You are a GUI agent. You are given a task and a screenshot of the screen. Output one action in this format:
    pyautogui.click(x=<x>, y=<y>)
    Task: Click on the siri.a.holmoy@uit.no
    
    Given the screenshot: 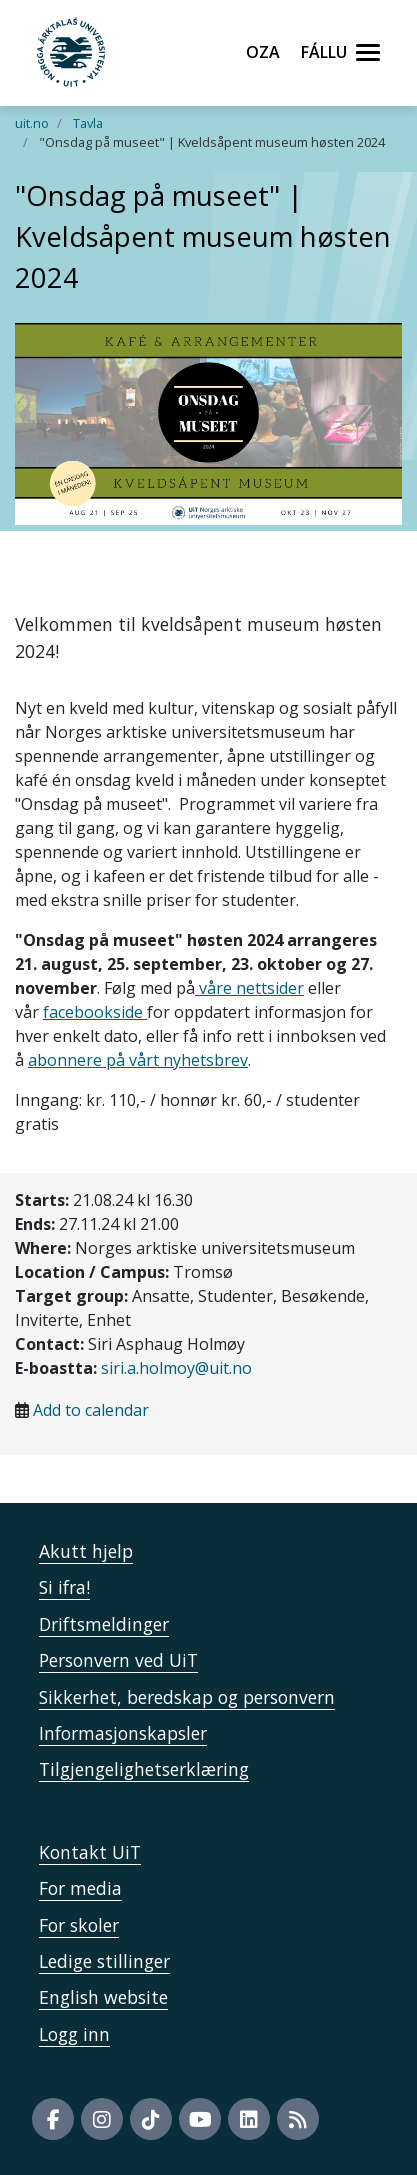 What is the action you would take?
    pyautogui.click(x=176, y=1368)
    